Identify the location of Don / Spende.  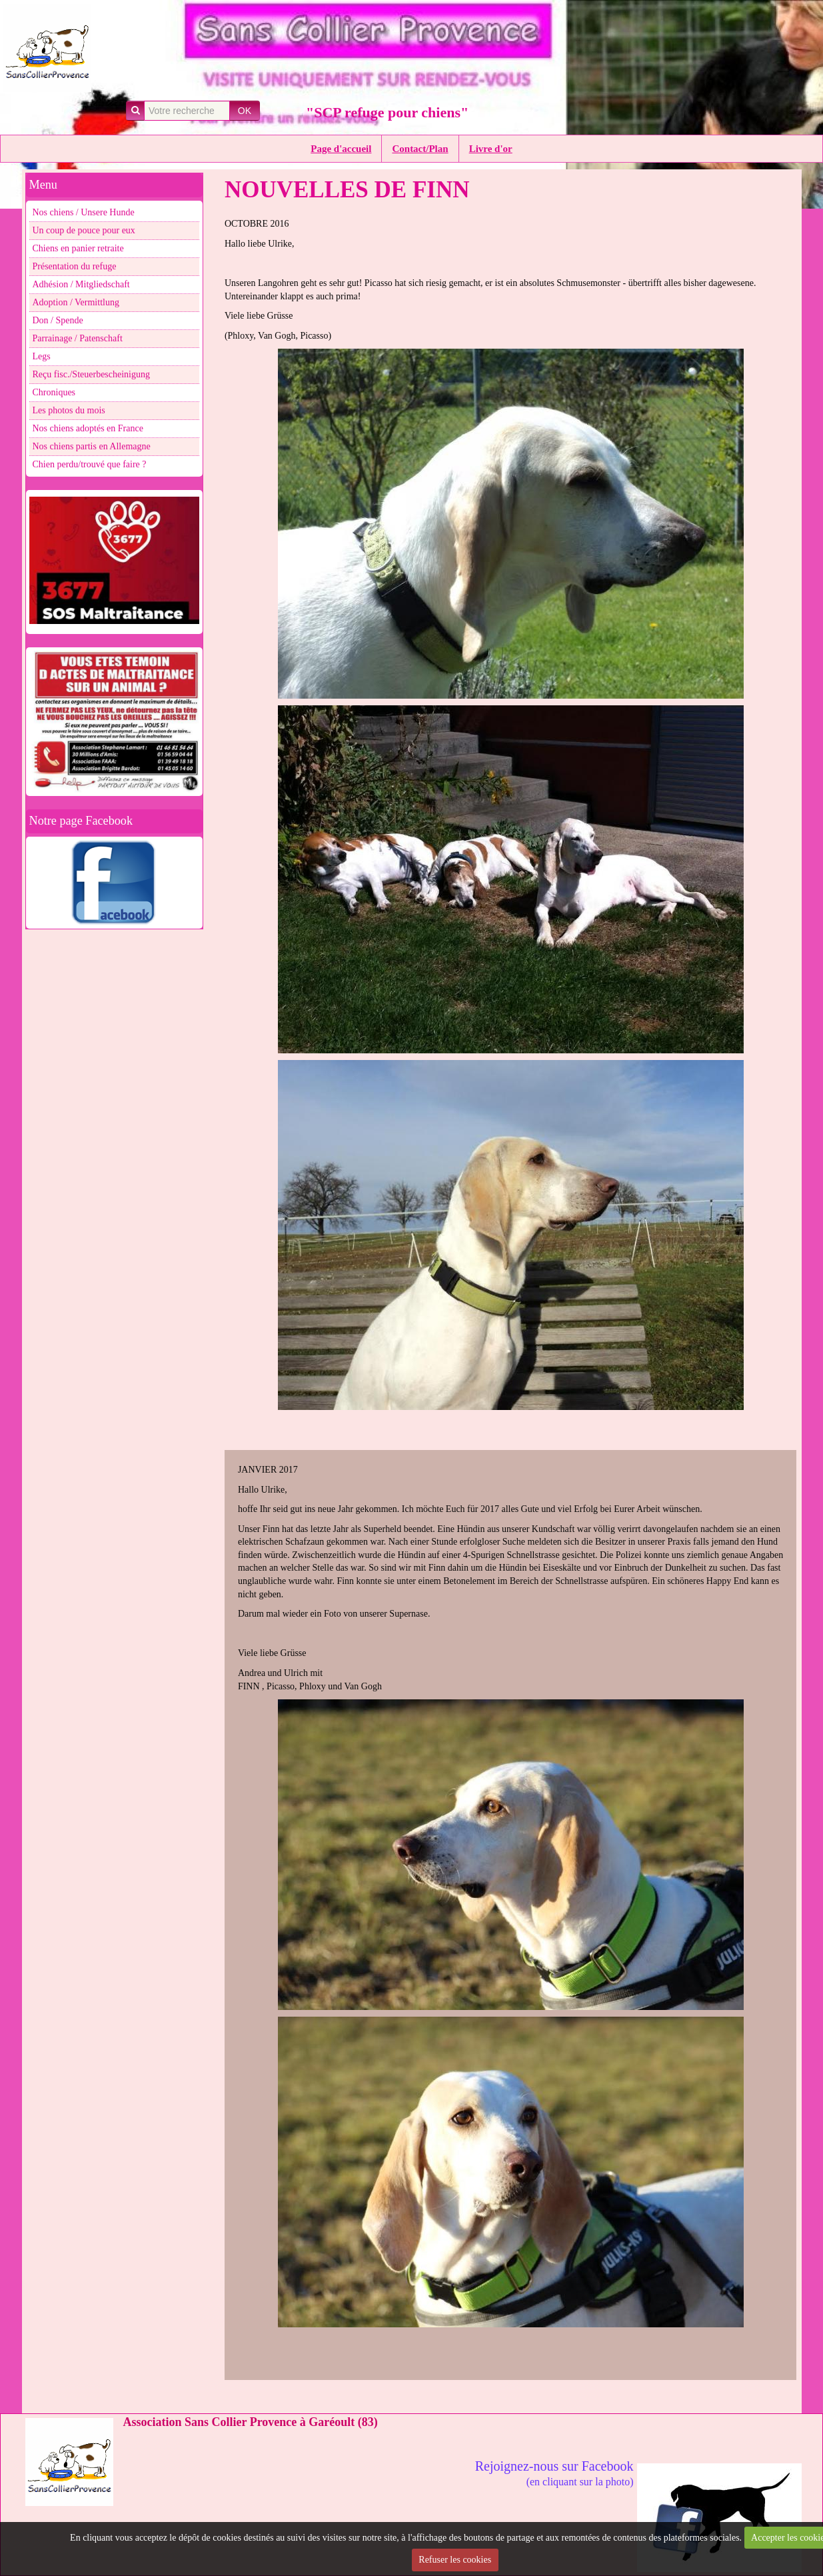
(58, 320).